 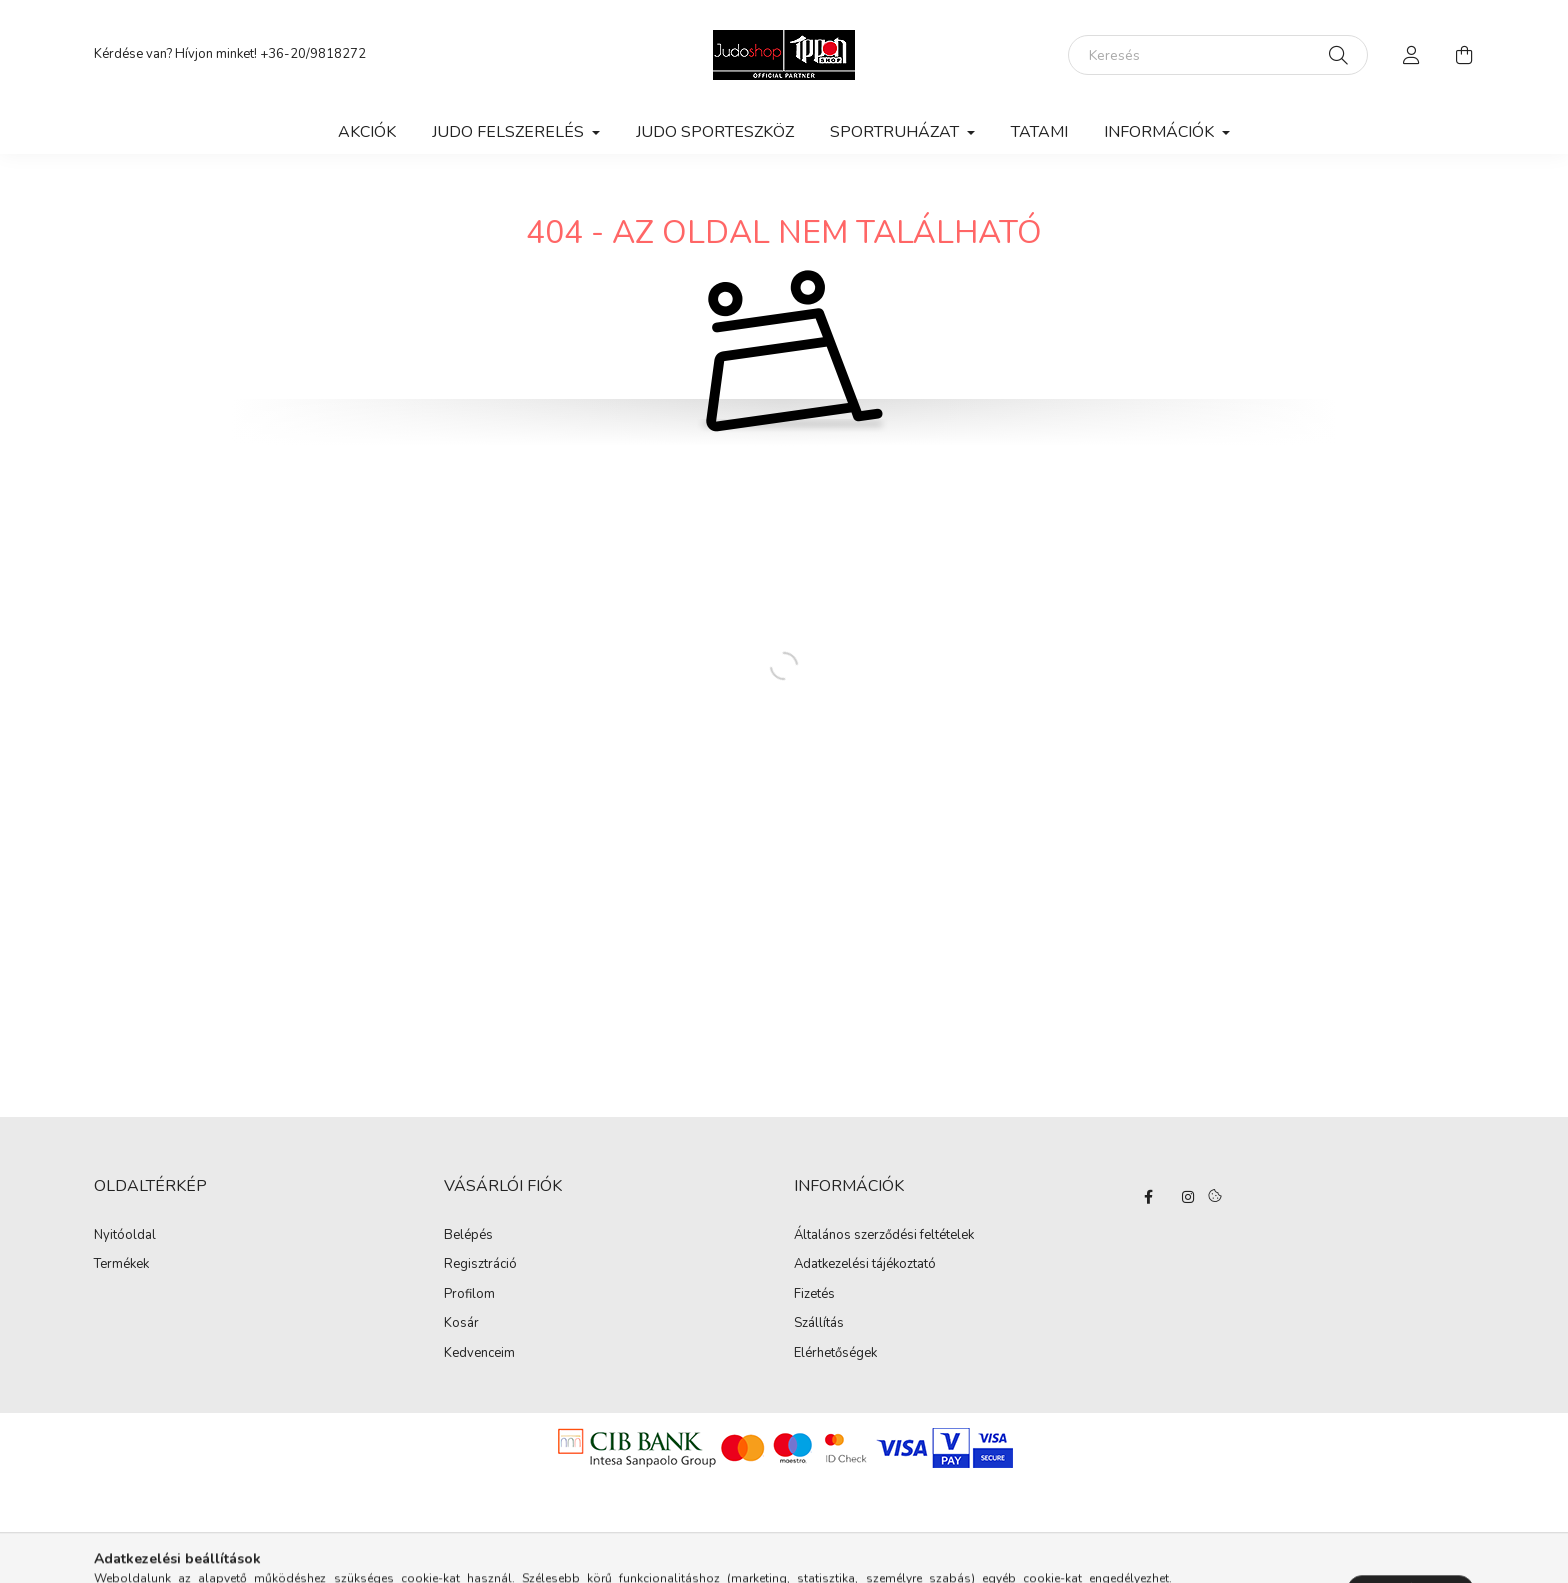 I want to click on Nyitóoldal, so click(x=125, y=1236).